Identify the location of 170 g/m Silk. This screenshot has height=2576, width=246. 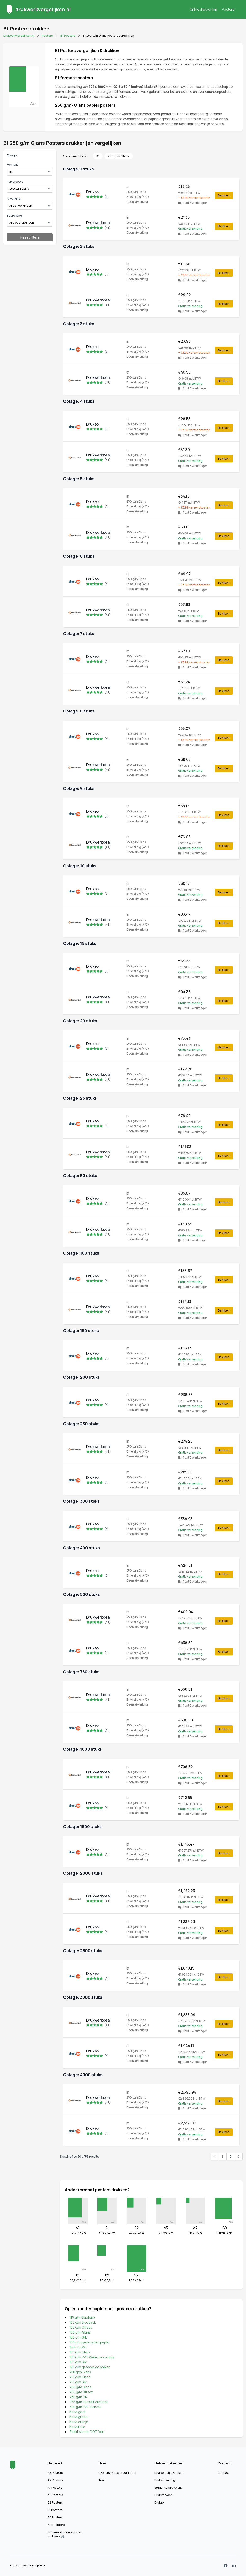
(78, 2362).